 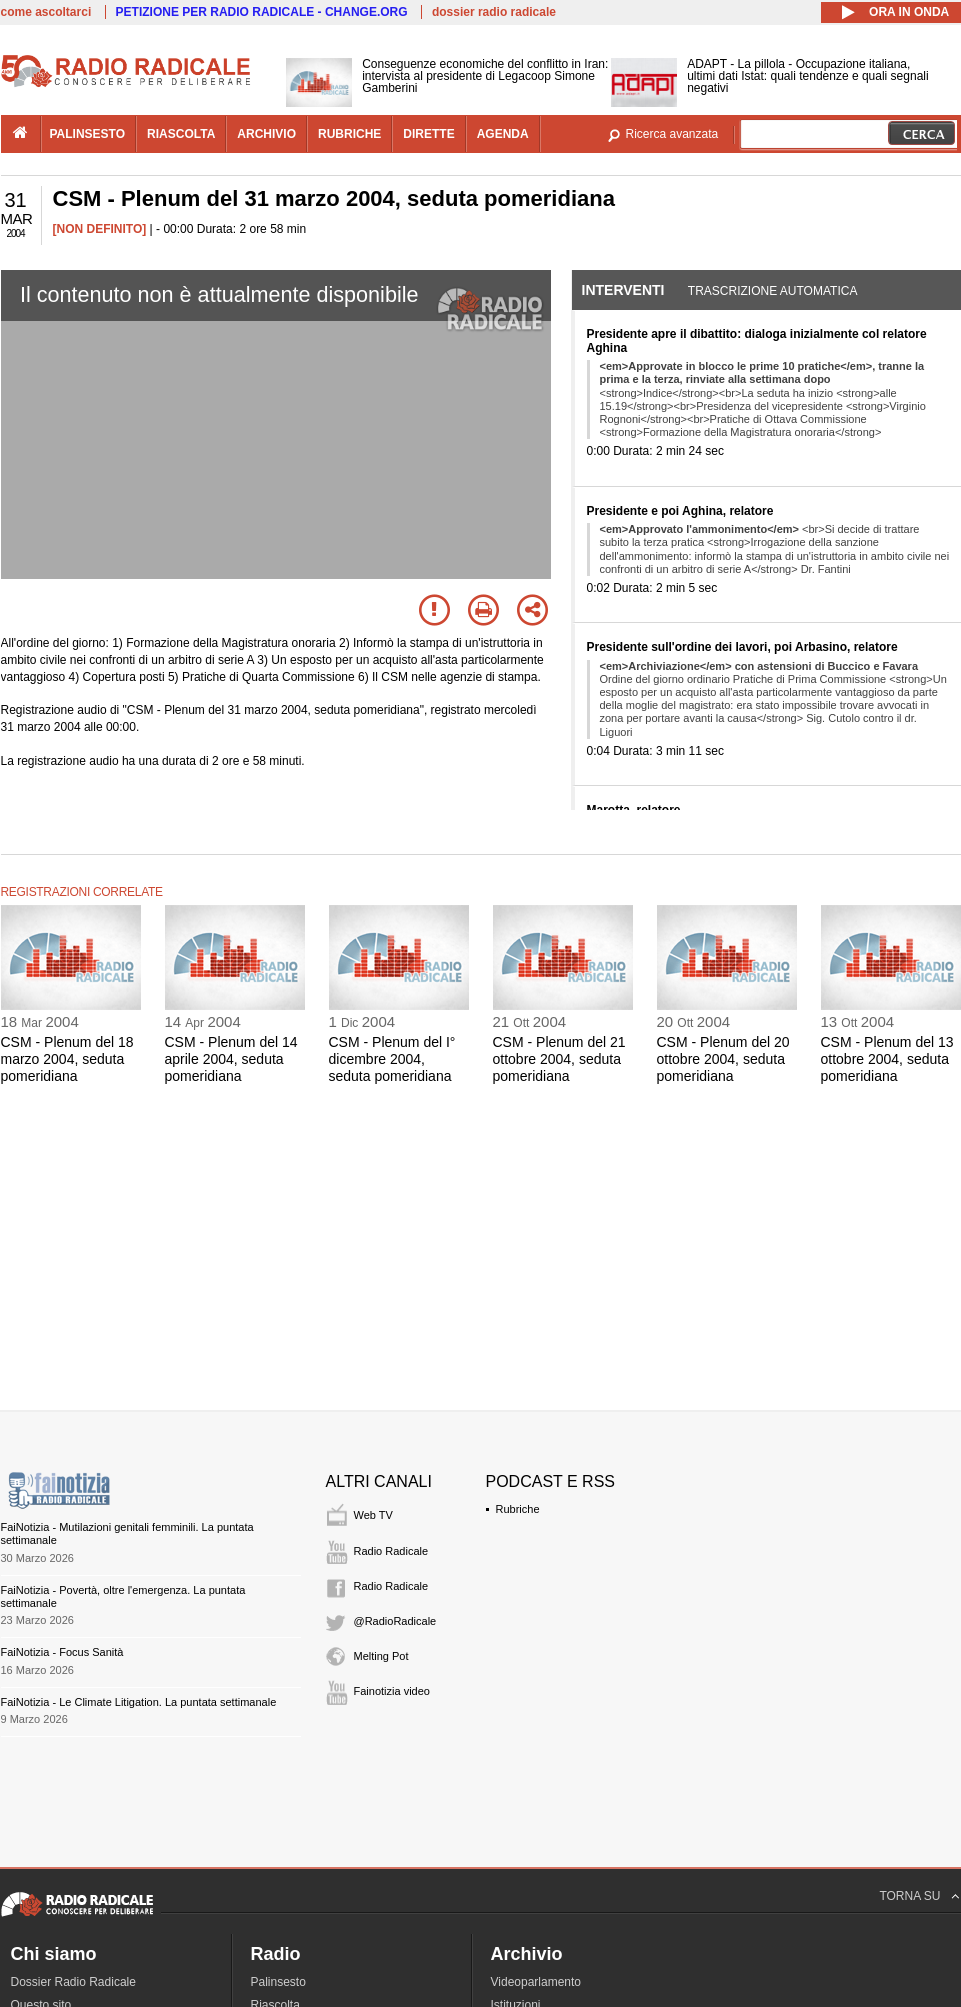 What do you see at coordinates (392, 1059) in the screenshot?
I see `CSM - Plenum del I° dicembre 2004, seduta pomeridiana` at bounding box center [392, 1059].